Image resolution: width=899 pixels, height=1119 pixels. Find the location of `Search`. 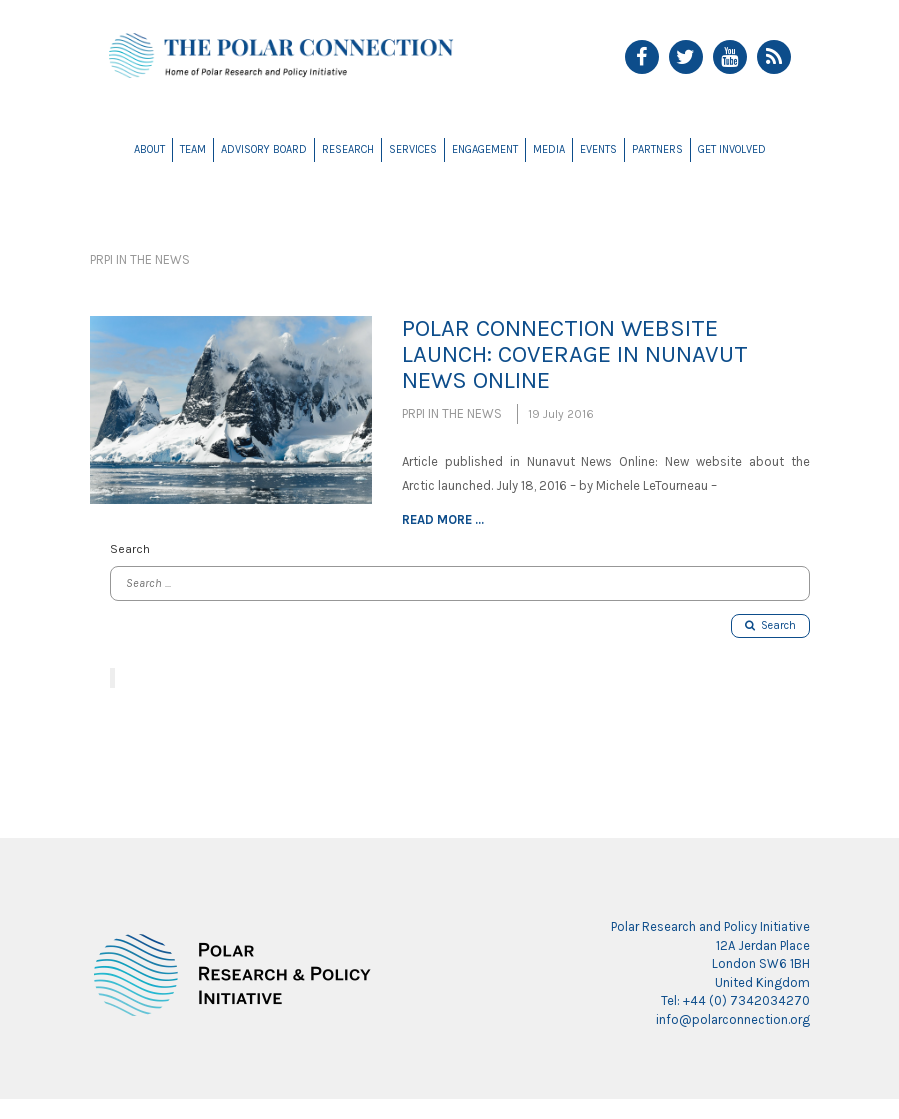

Search is located at coordinates (770, 625).